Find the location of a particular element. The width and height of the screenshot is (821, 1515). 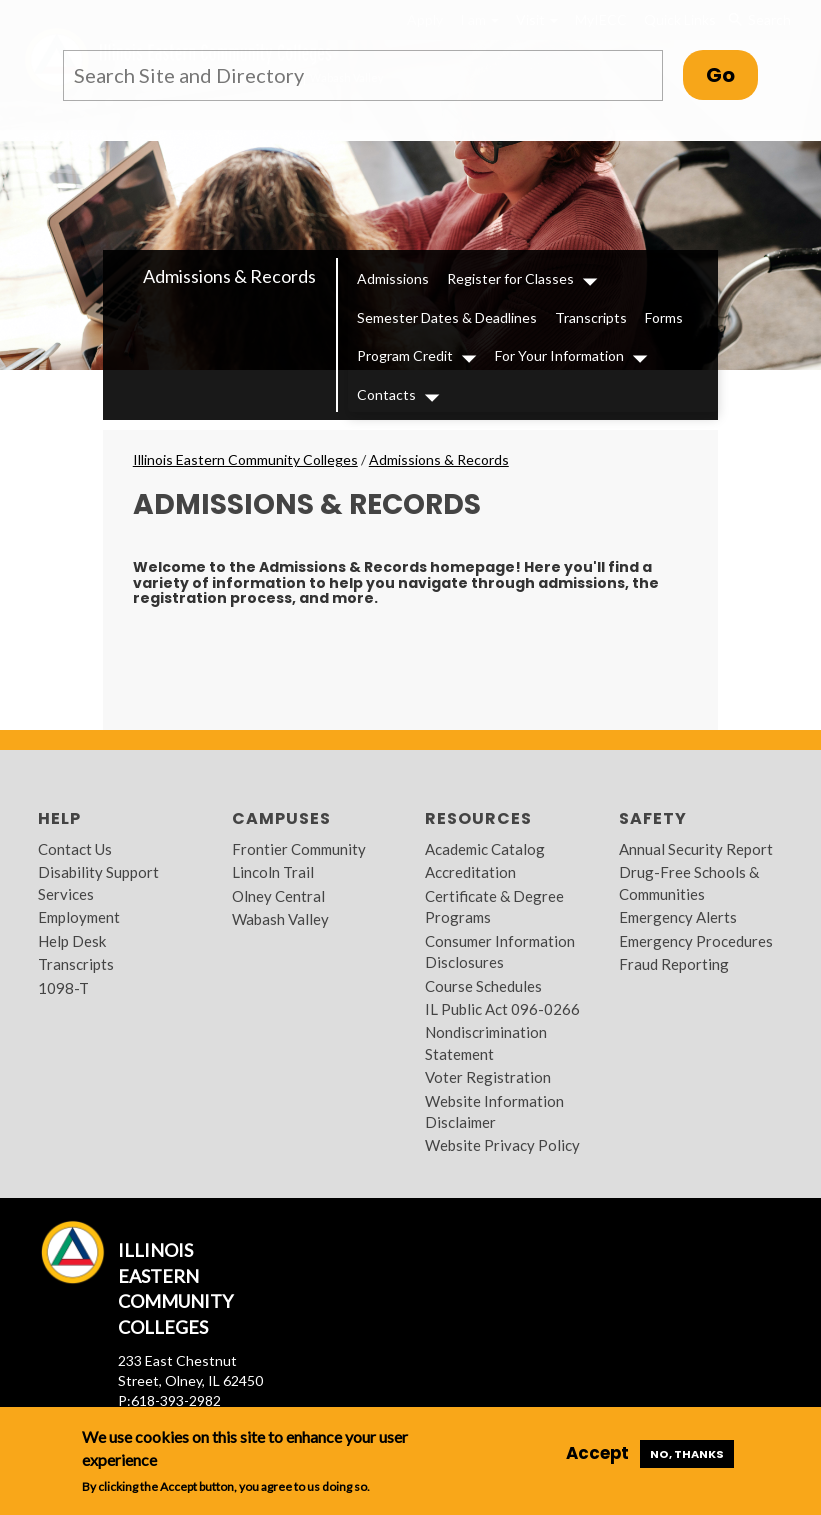

Website Information Disclaimer is located at coordinates (494, 1111).